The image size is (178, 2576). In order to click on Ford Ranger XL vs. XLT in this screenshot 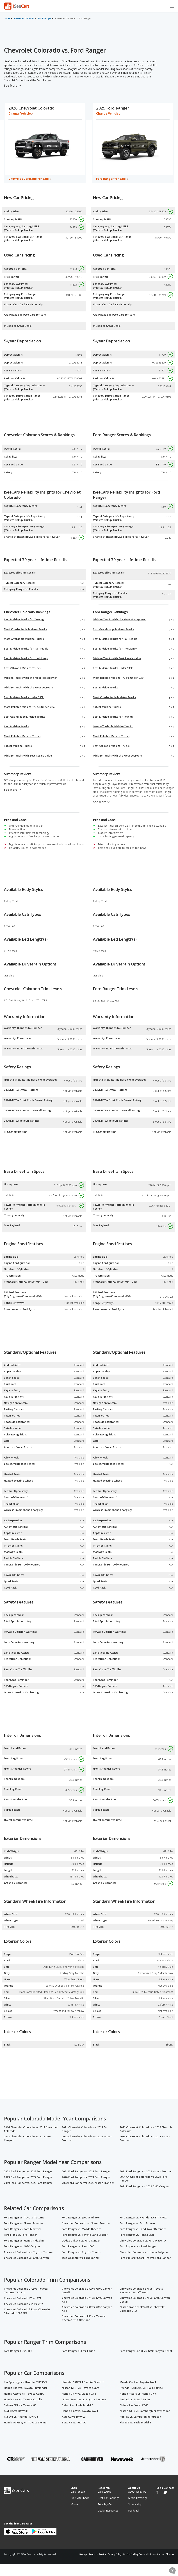, I will do `click(18, 2365)`.